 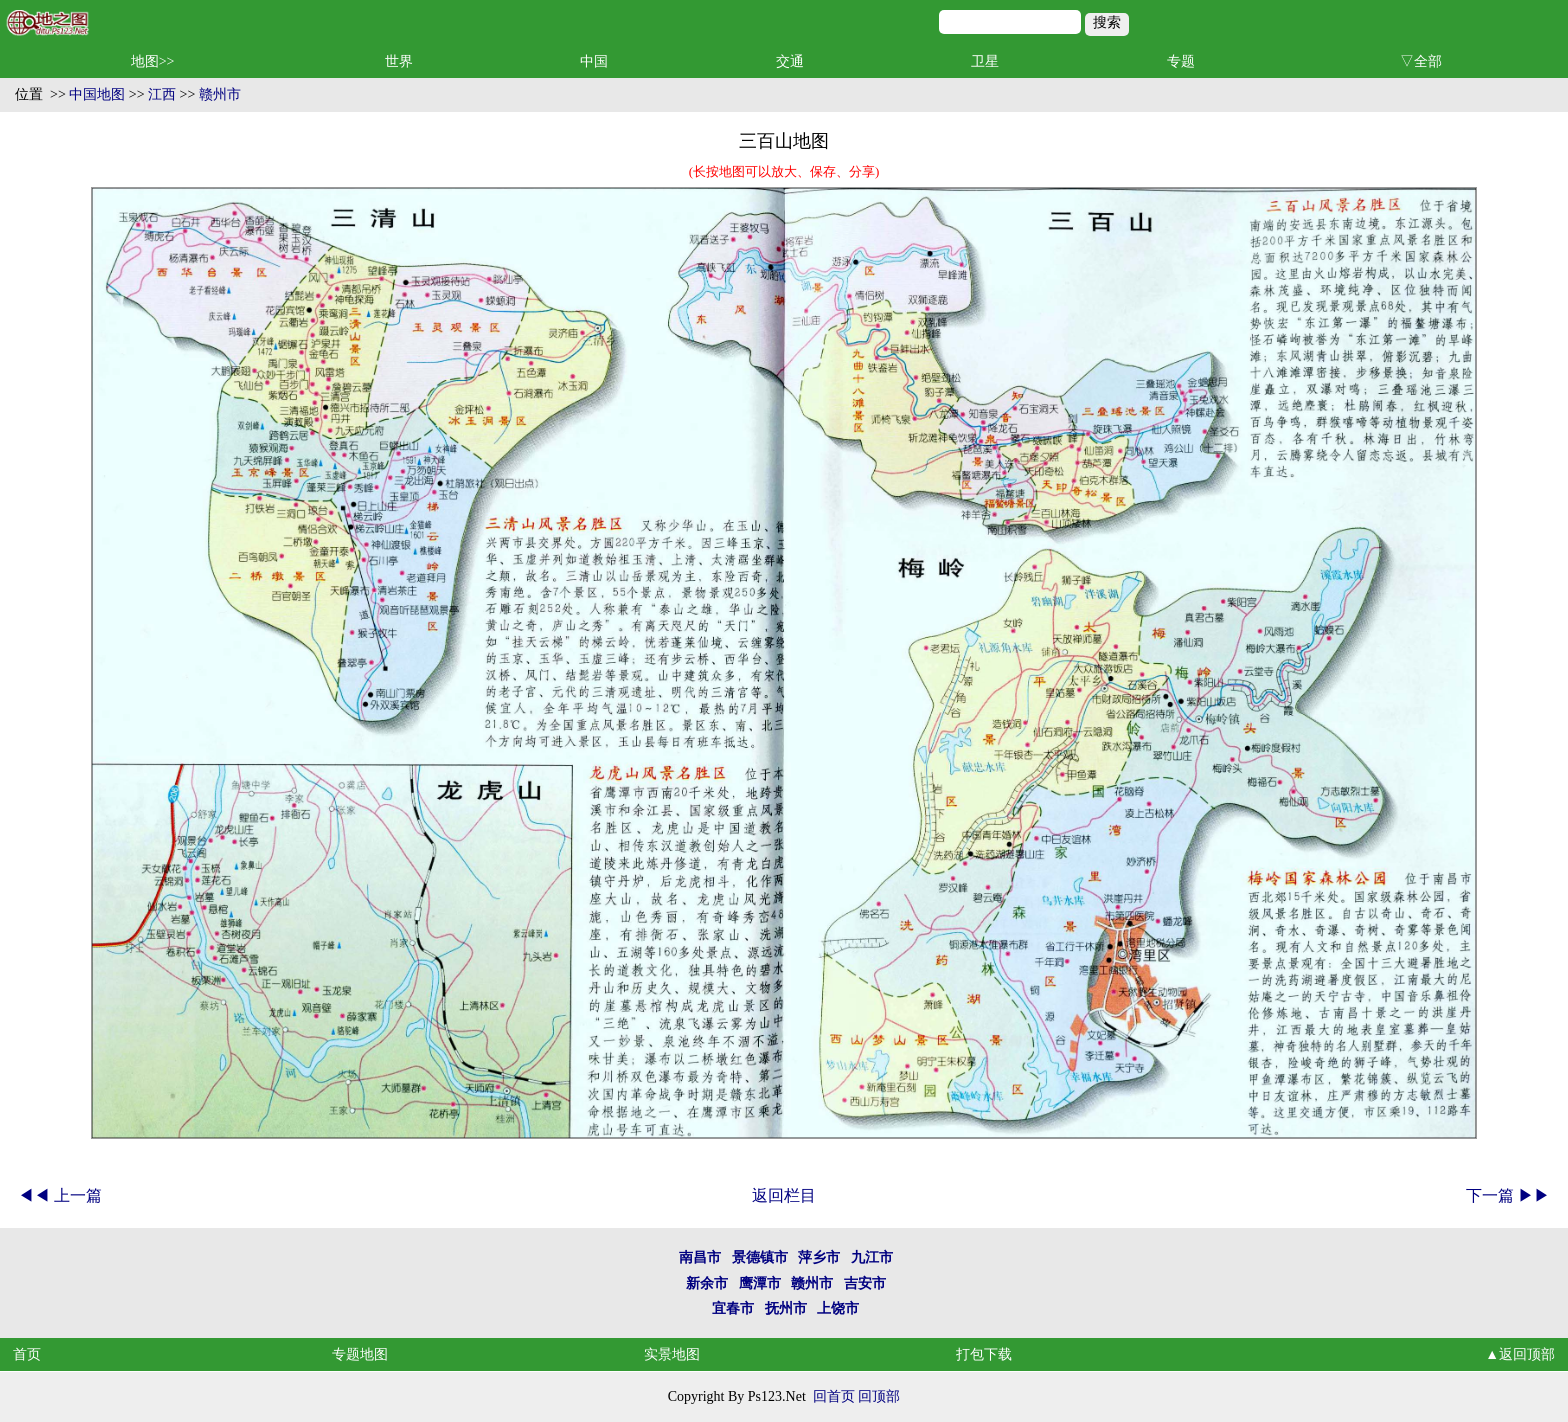 I want to click on ▲返回顶部, so click(x=1520, y=1354).